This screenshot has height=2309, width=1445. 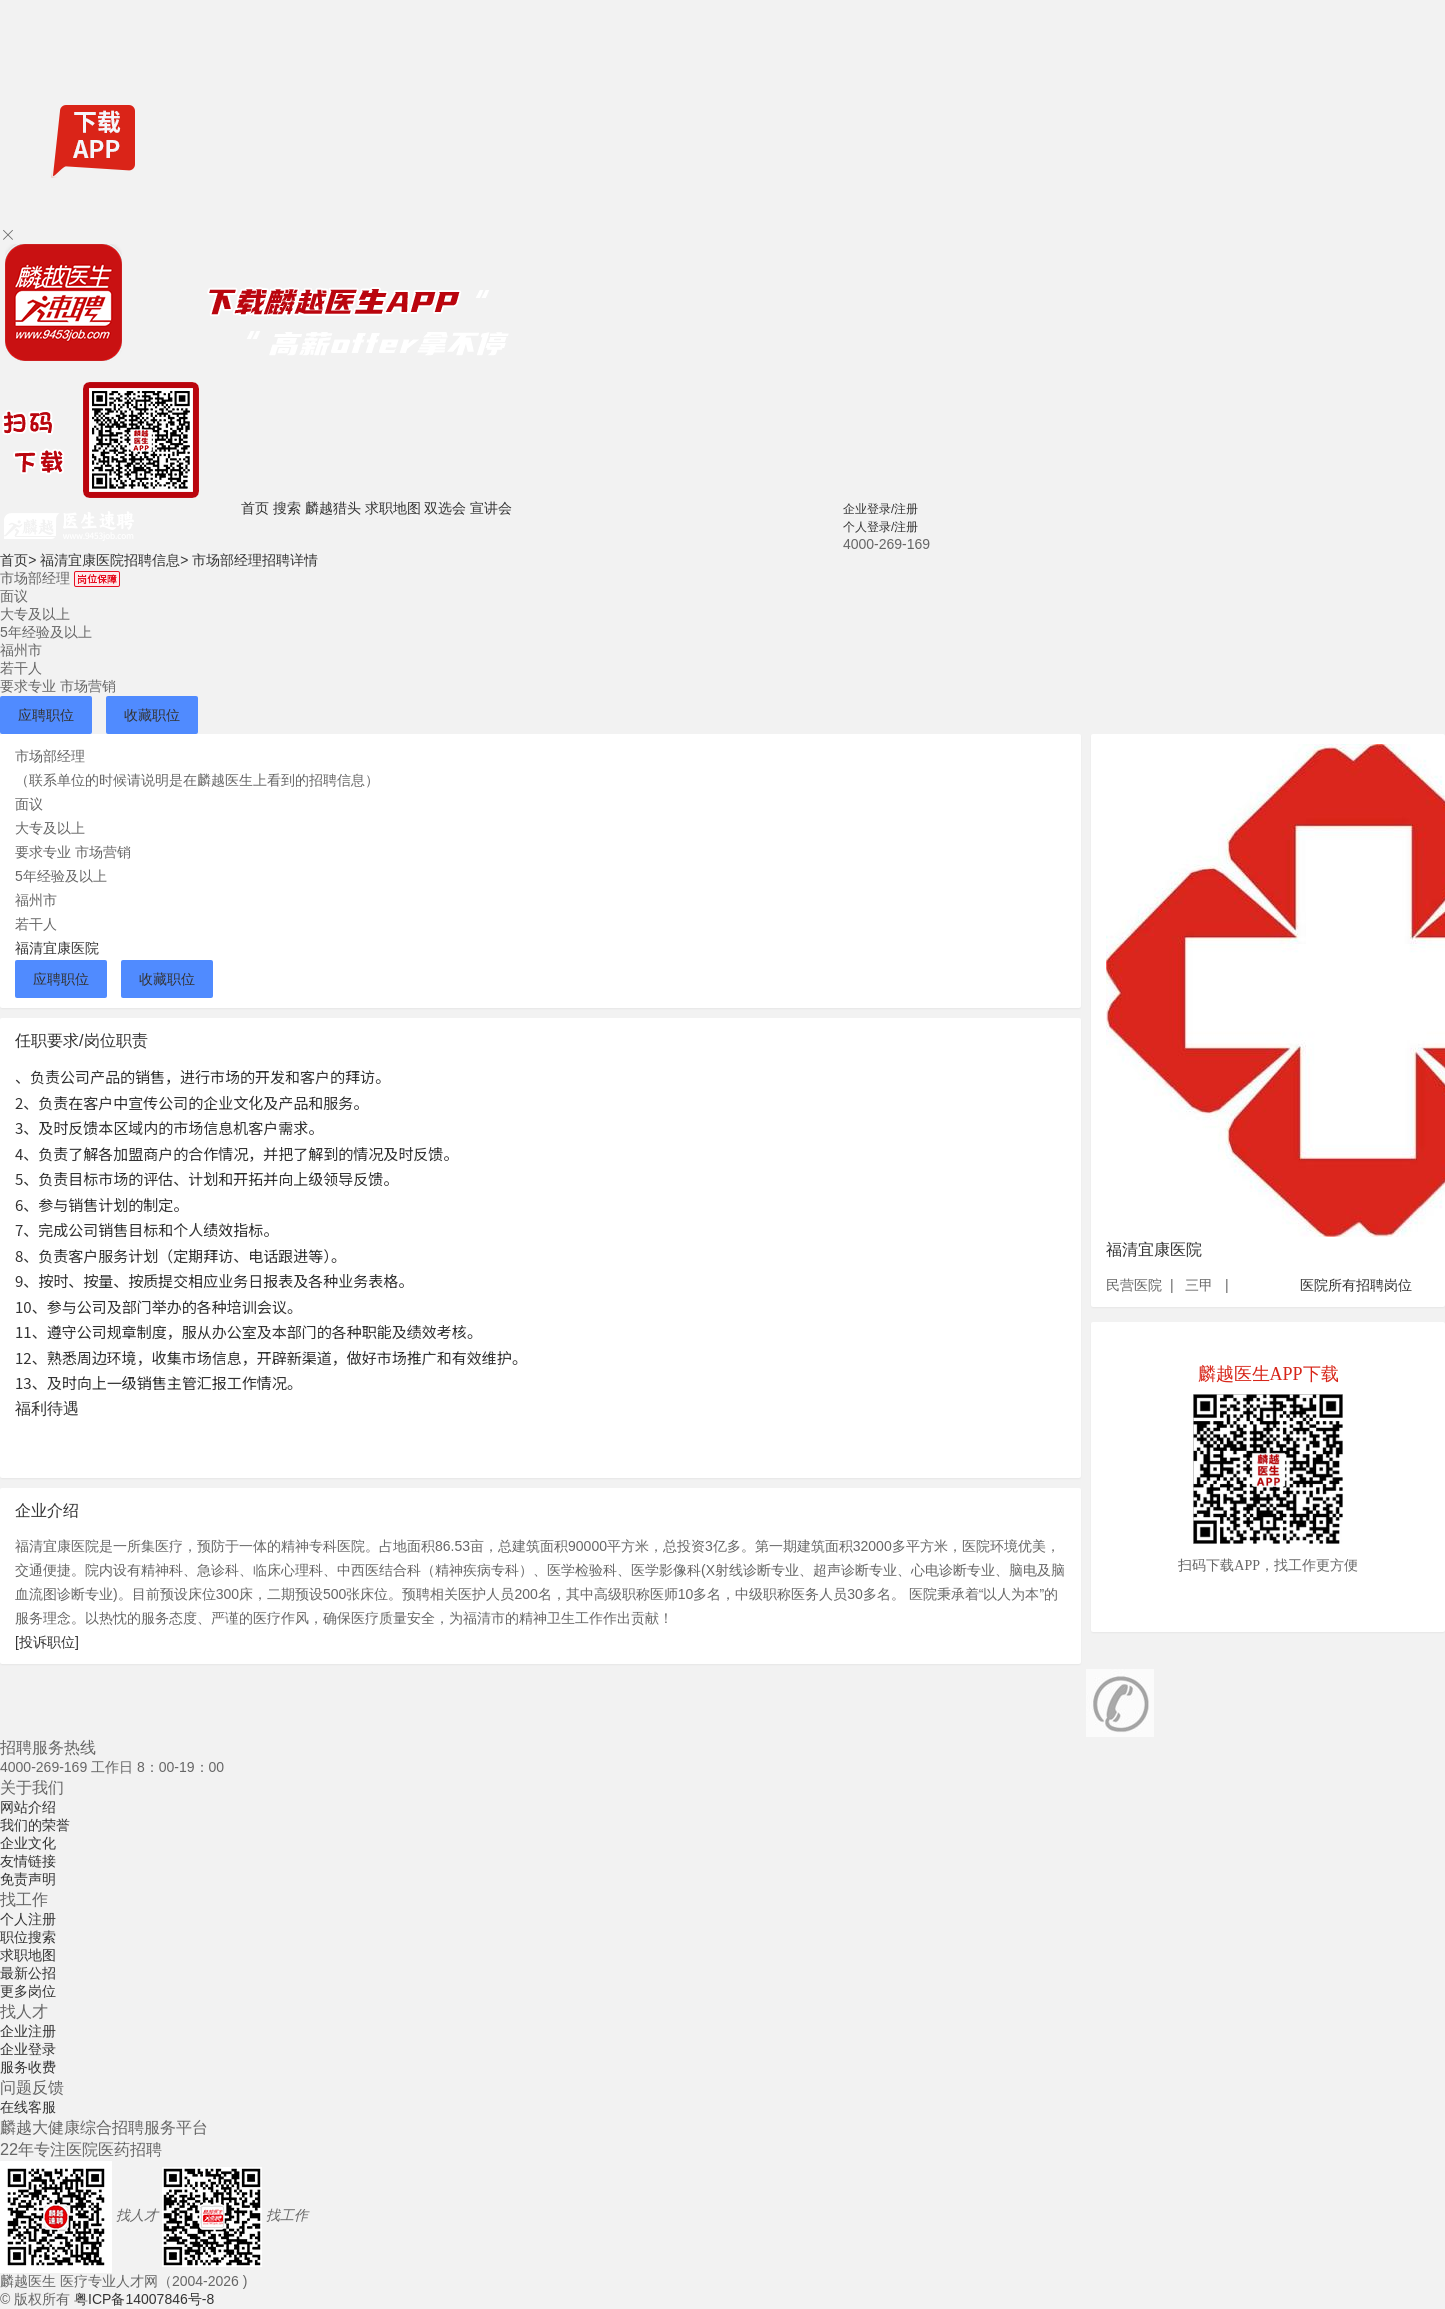 I want to click on 医院所有招聘岗位, so click(x=1356, y=1285).